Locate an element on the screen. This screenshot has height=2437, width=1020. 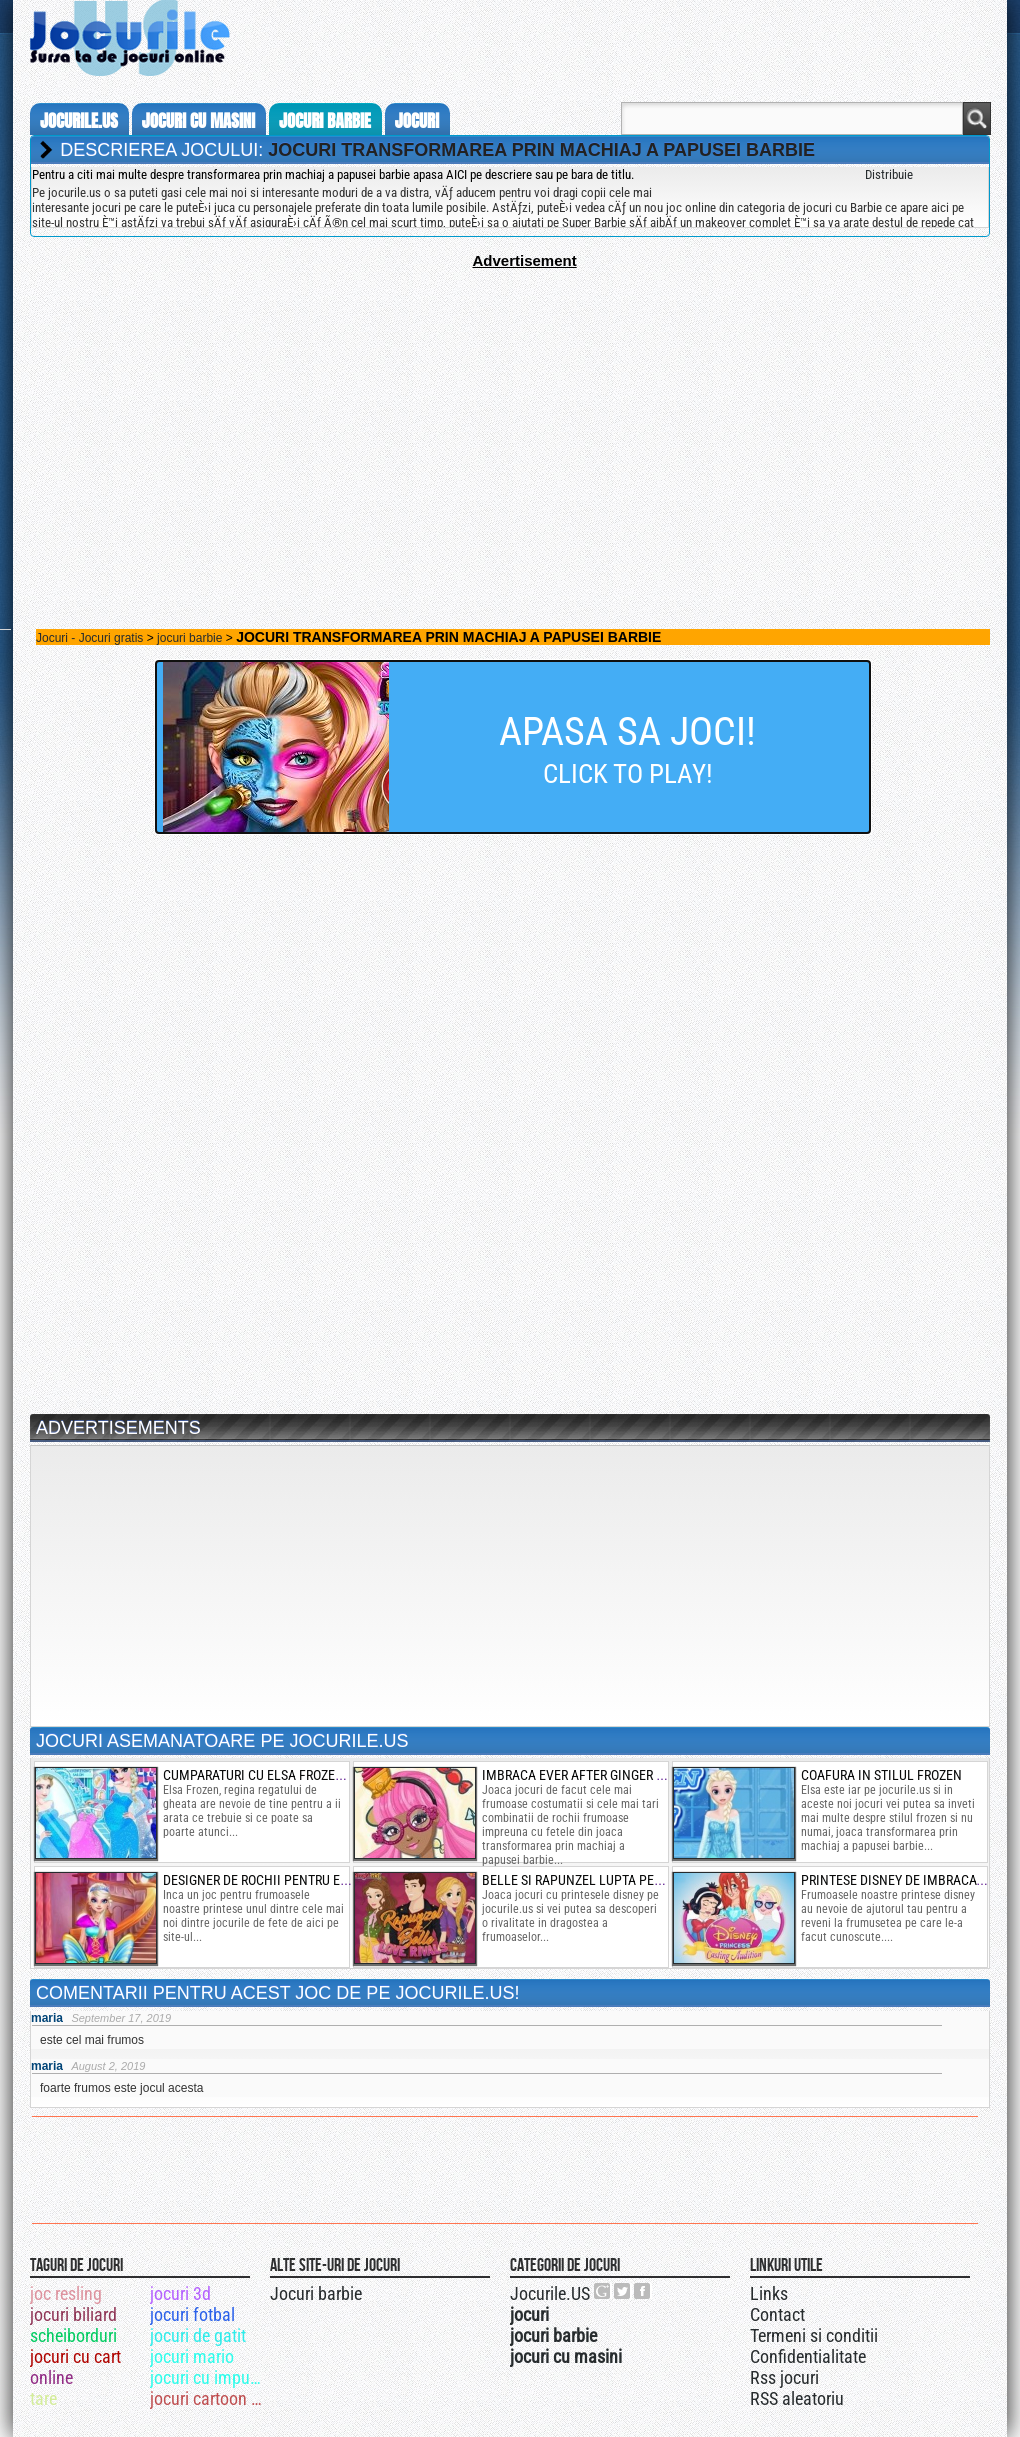
tare is located at coordinates (43, 2398).